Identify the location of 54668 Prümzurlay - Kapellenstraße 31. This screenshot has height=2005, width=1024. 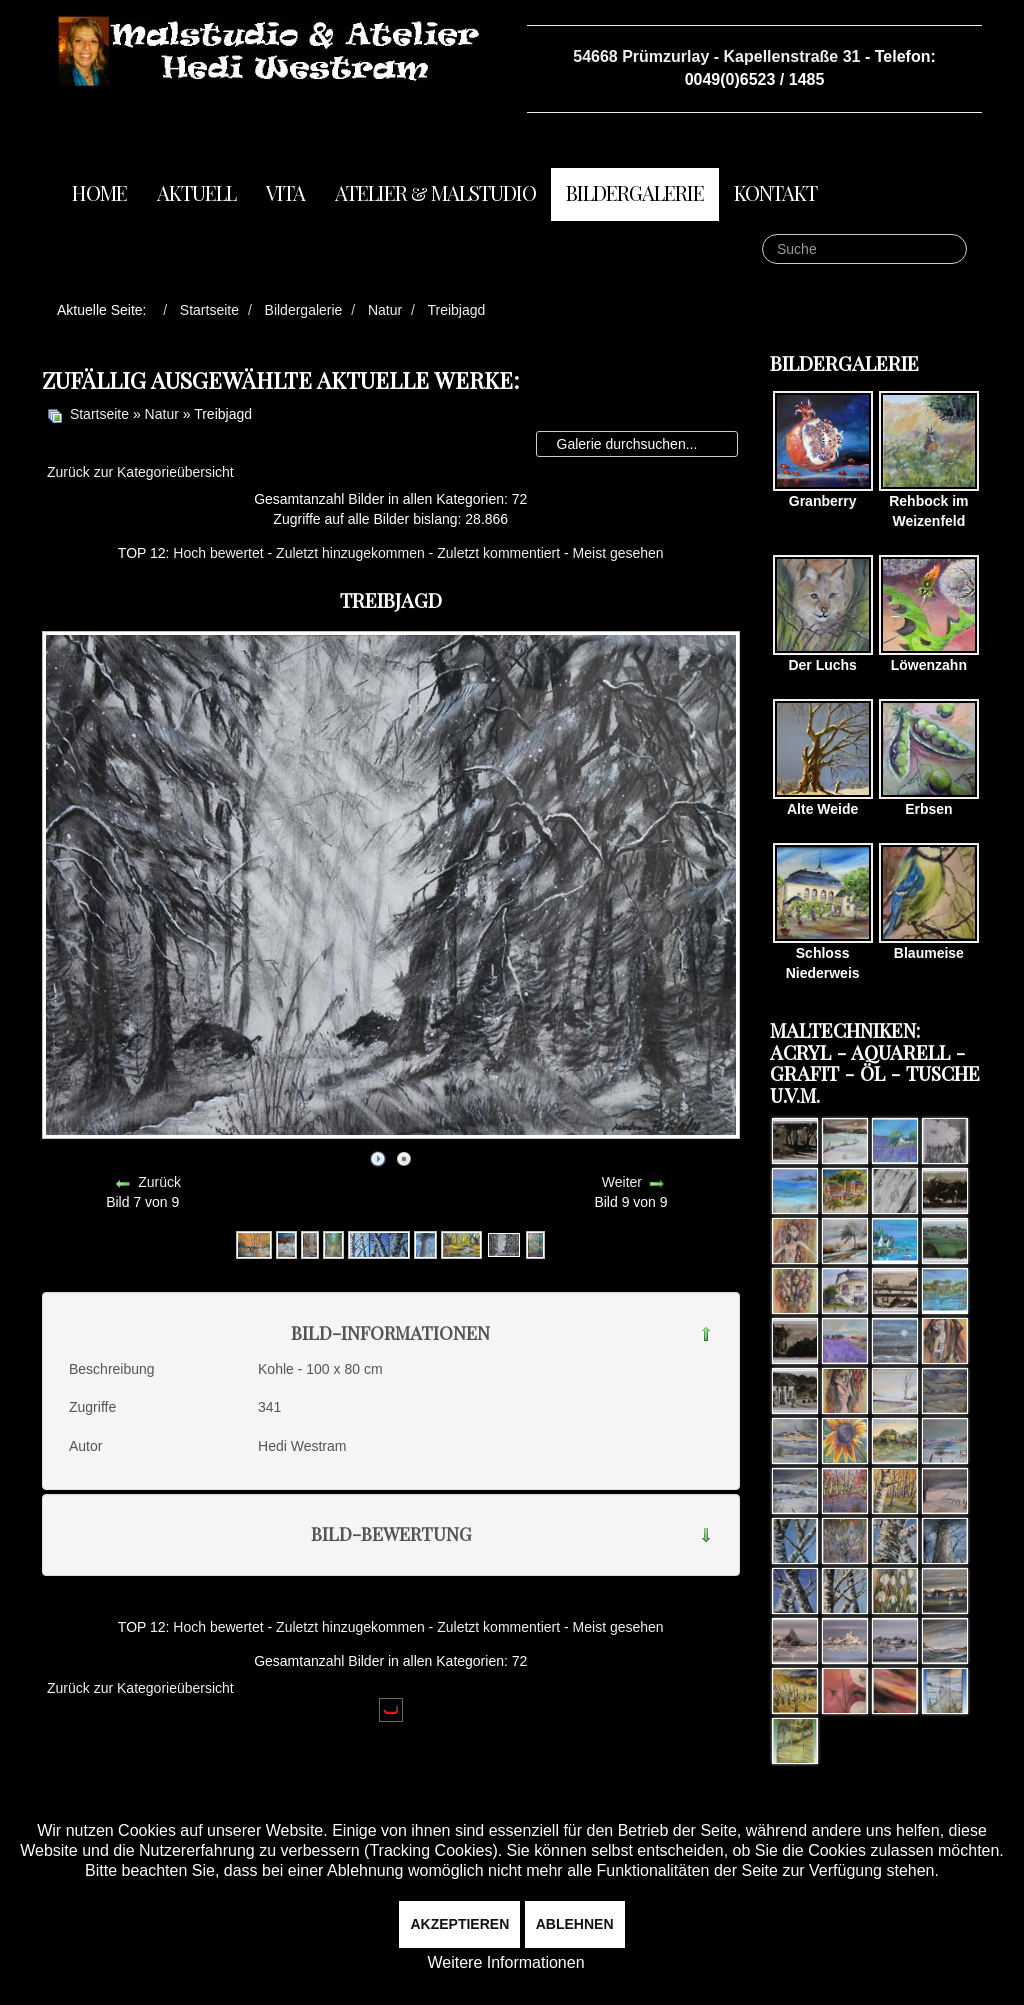
(716, 56).